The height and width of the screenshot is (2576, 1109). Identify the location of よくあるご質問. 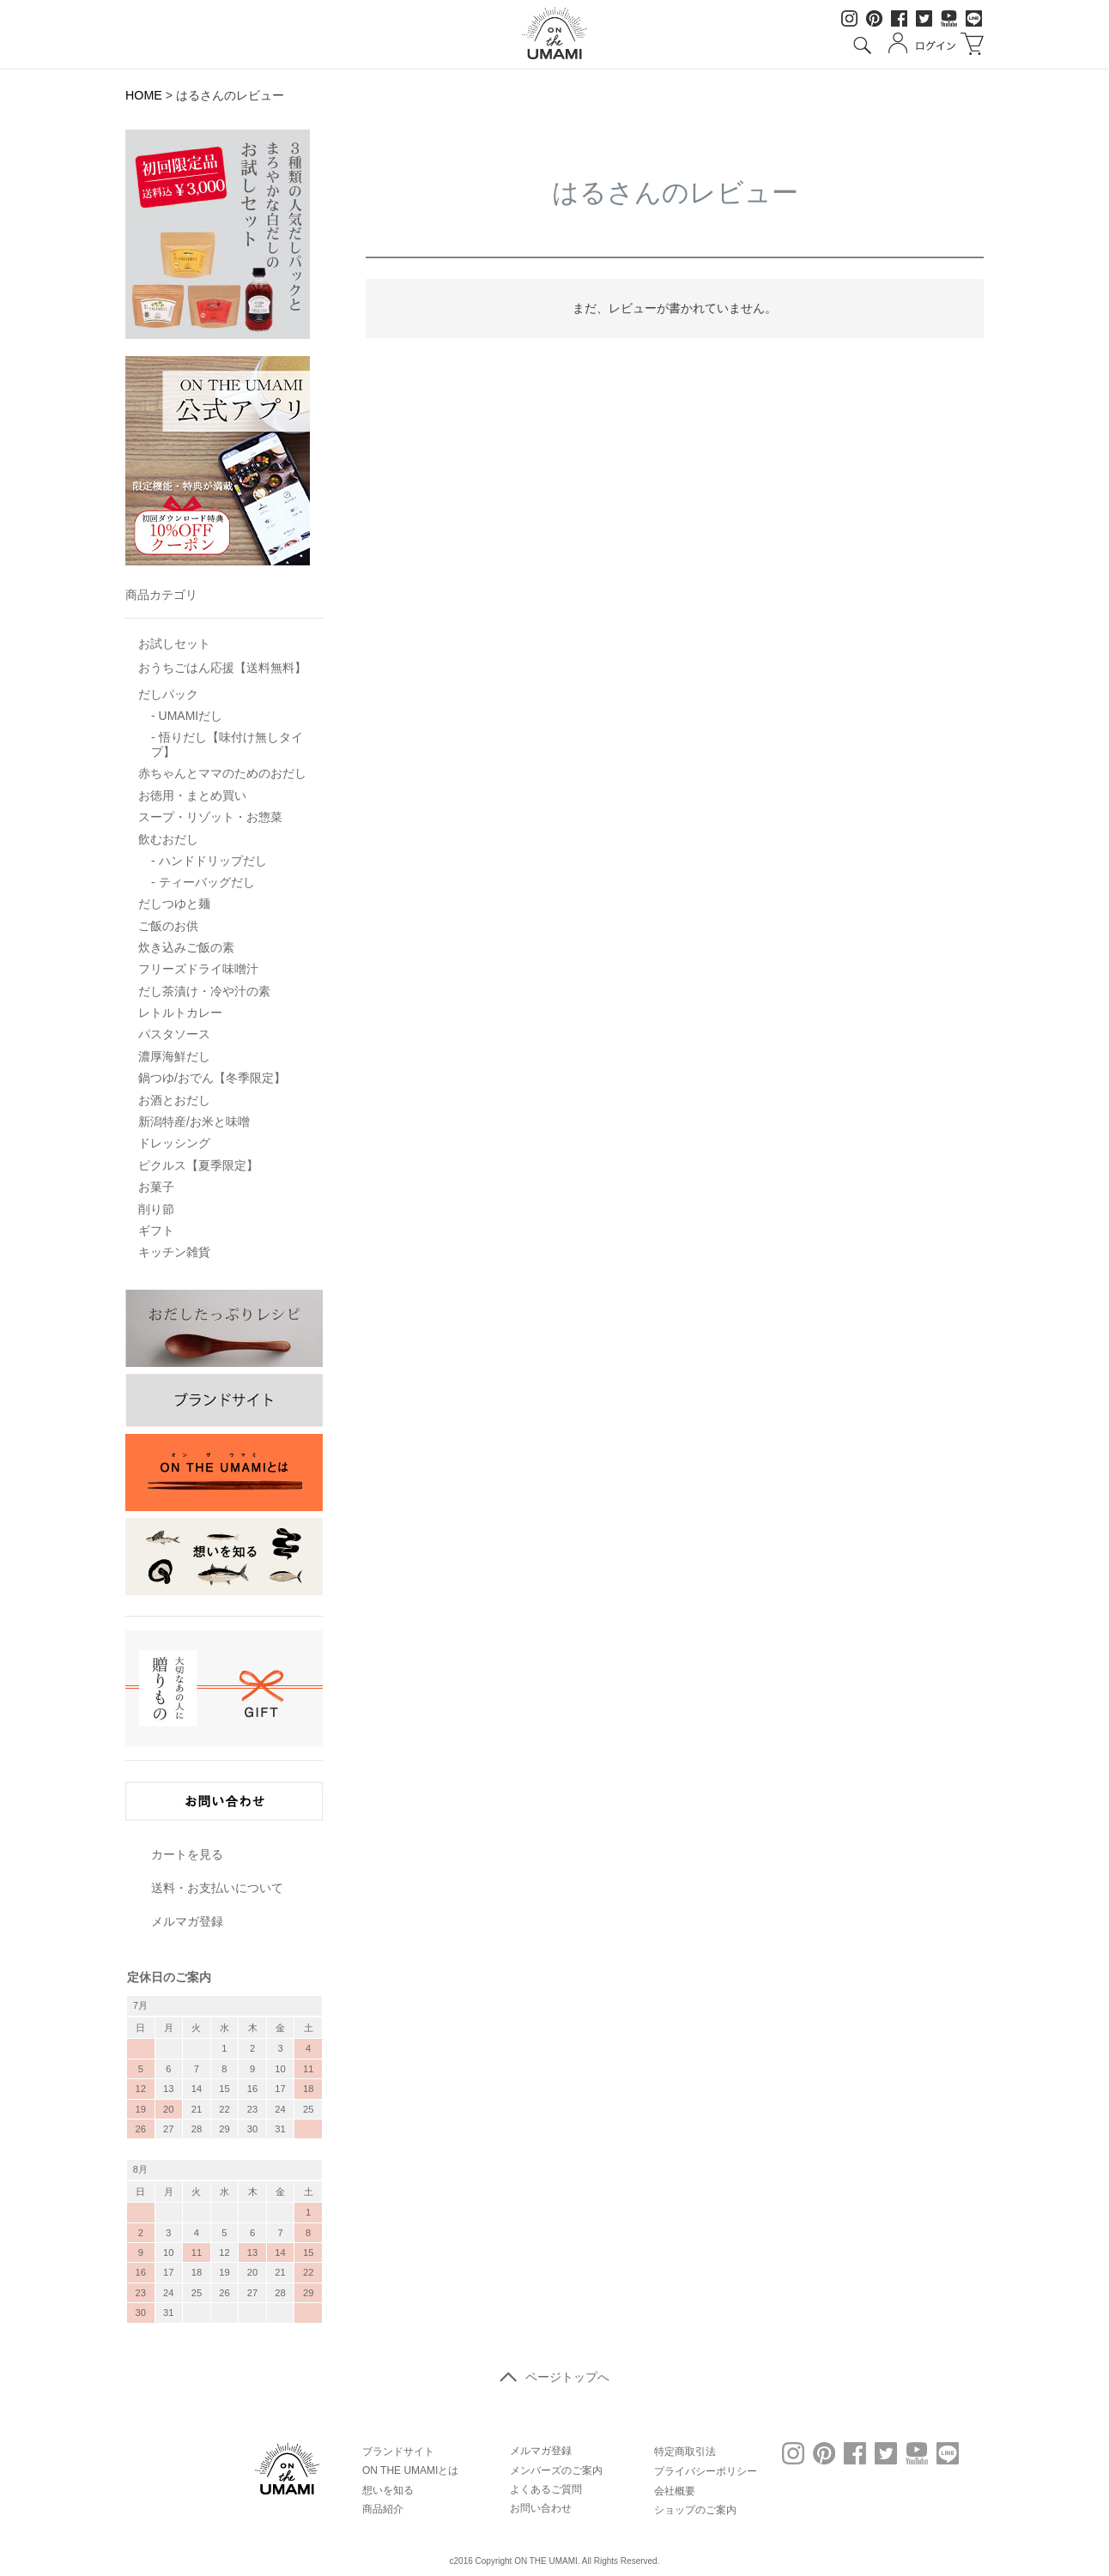
(546, 2489).